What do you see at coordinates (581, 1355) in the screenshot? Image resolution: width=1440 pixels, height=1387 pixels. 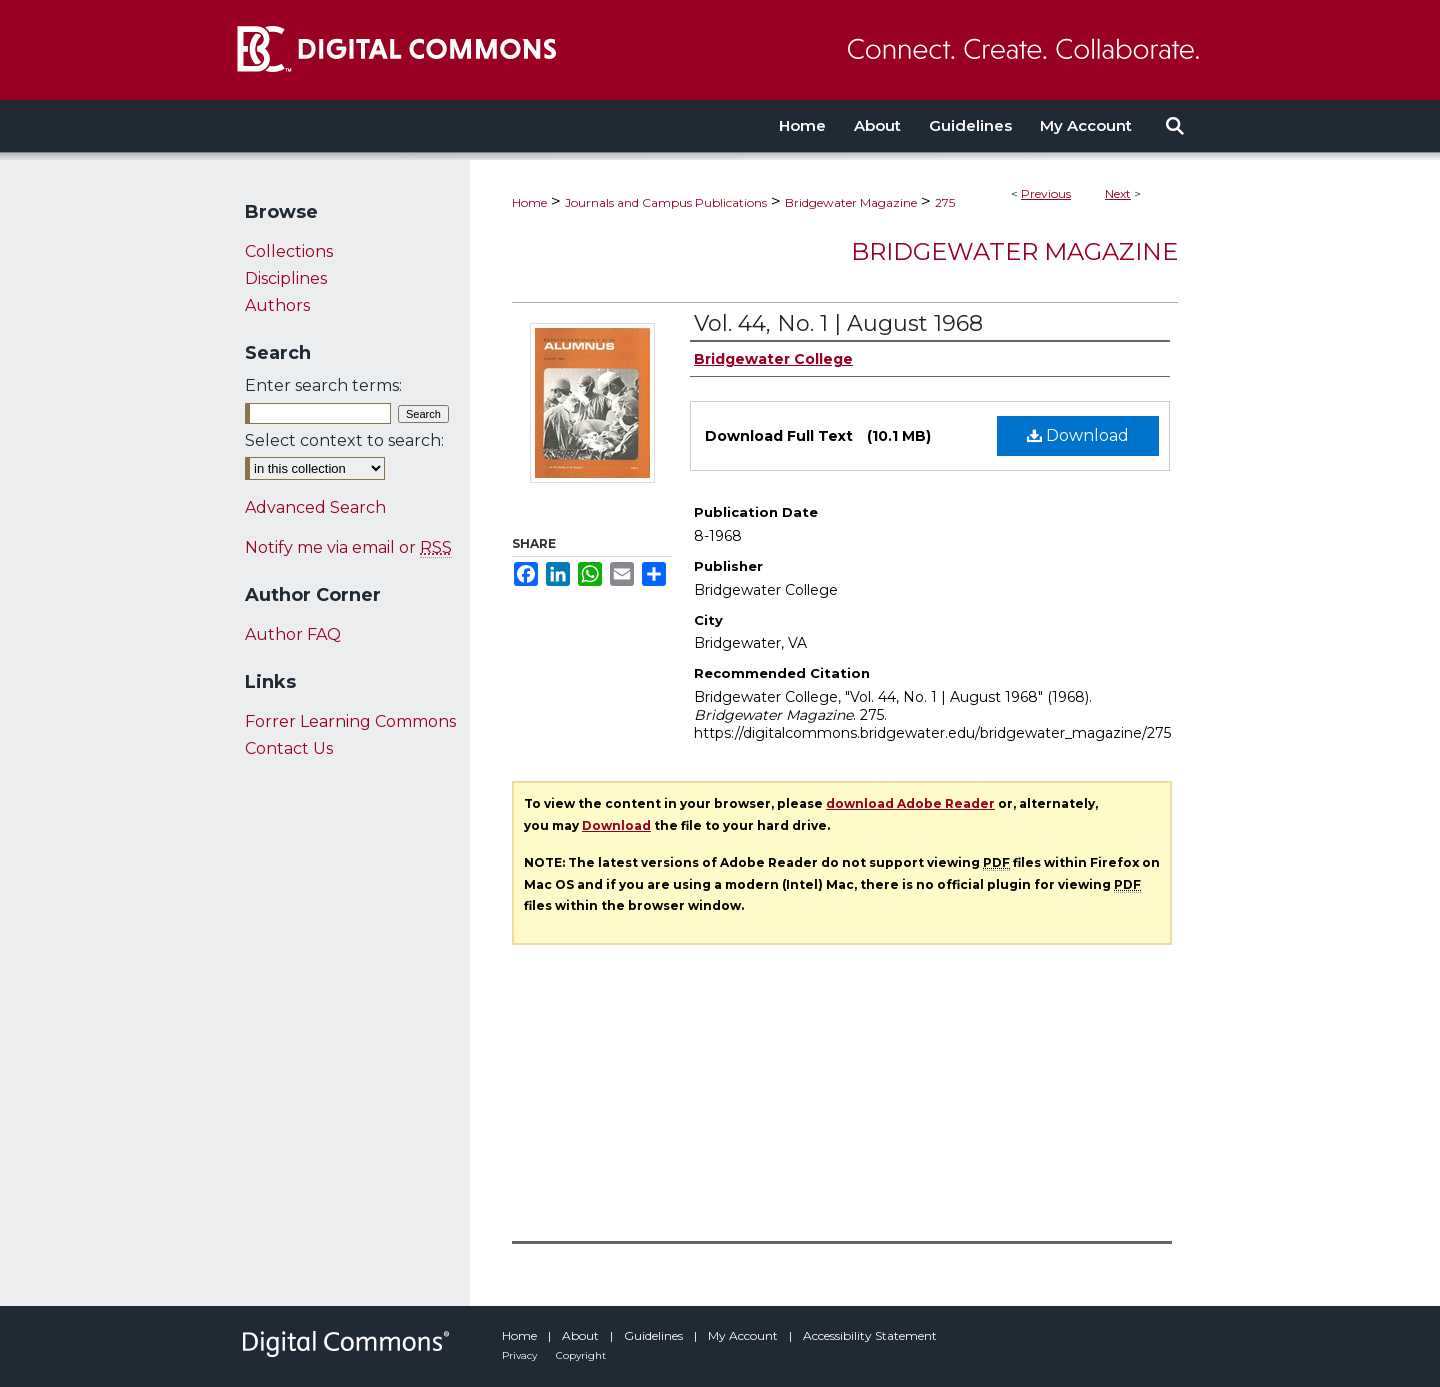 I see `Copyright` at bounding box center [581, 1355].